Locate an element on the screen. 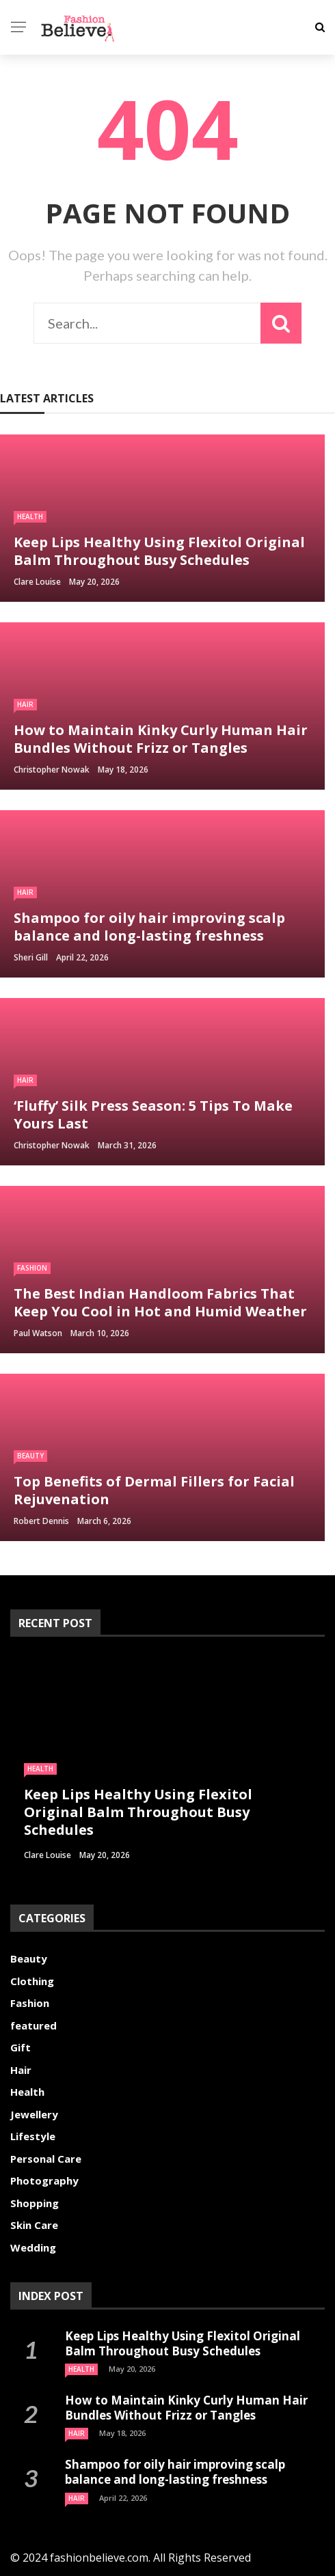 This screenshot has width=335, height=2576. Fashion is located at coordinates (32, 1268).